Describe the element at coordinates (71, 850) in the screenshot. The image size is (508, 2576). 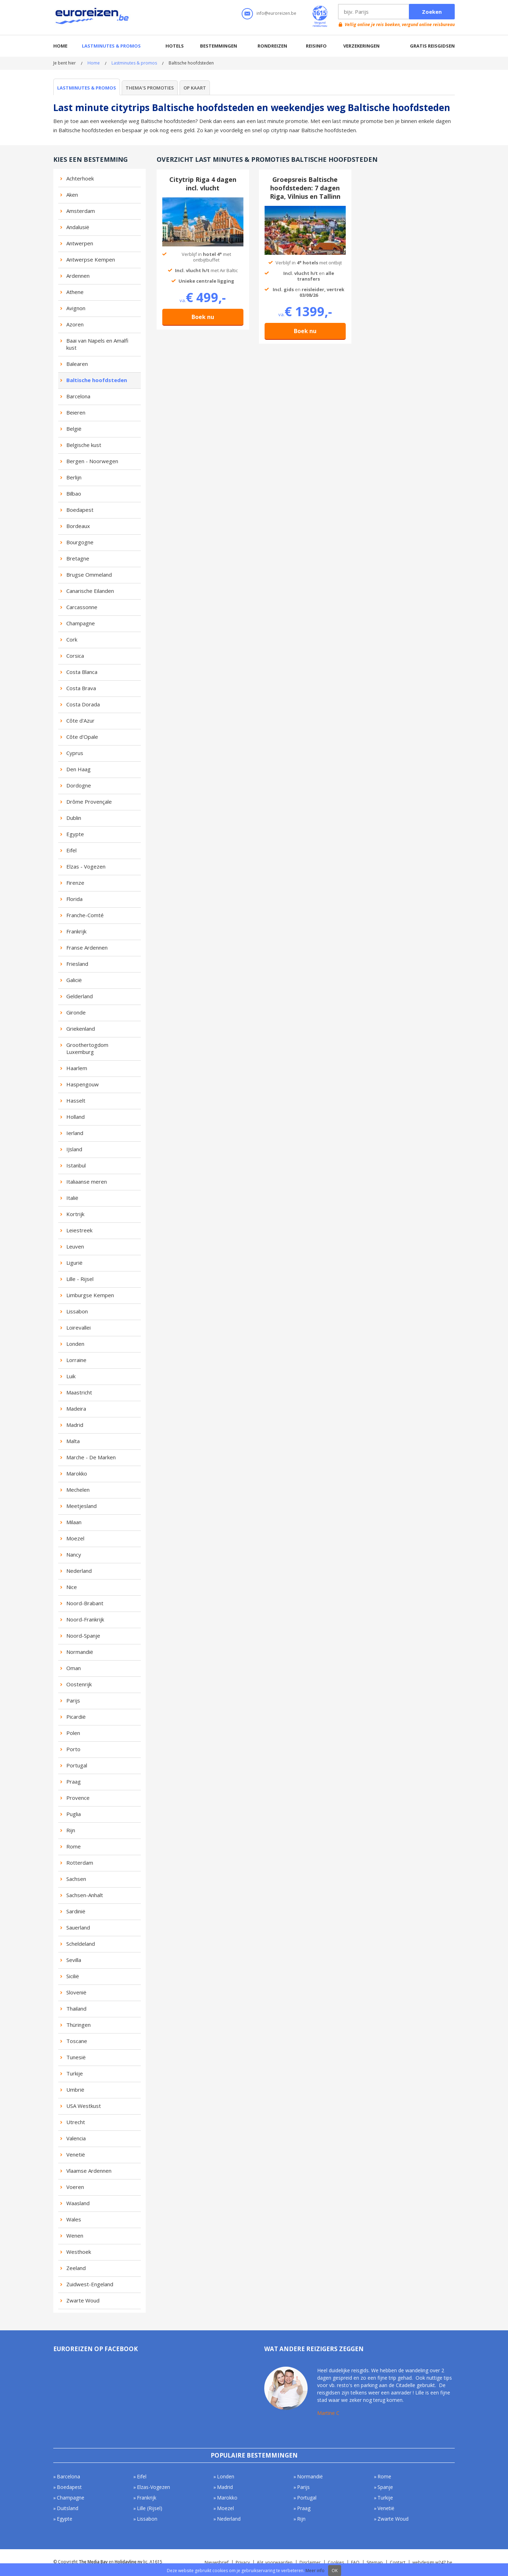
I see `Eifel` at that location.